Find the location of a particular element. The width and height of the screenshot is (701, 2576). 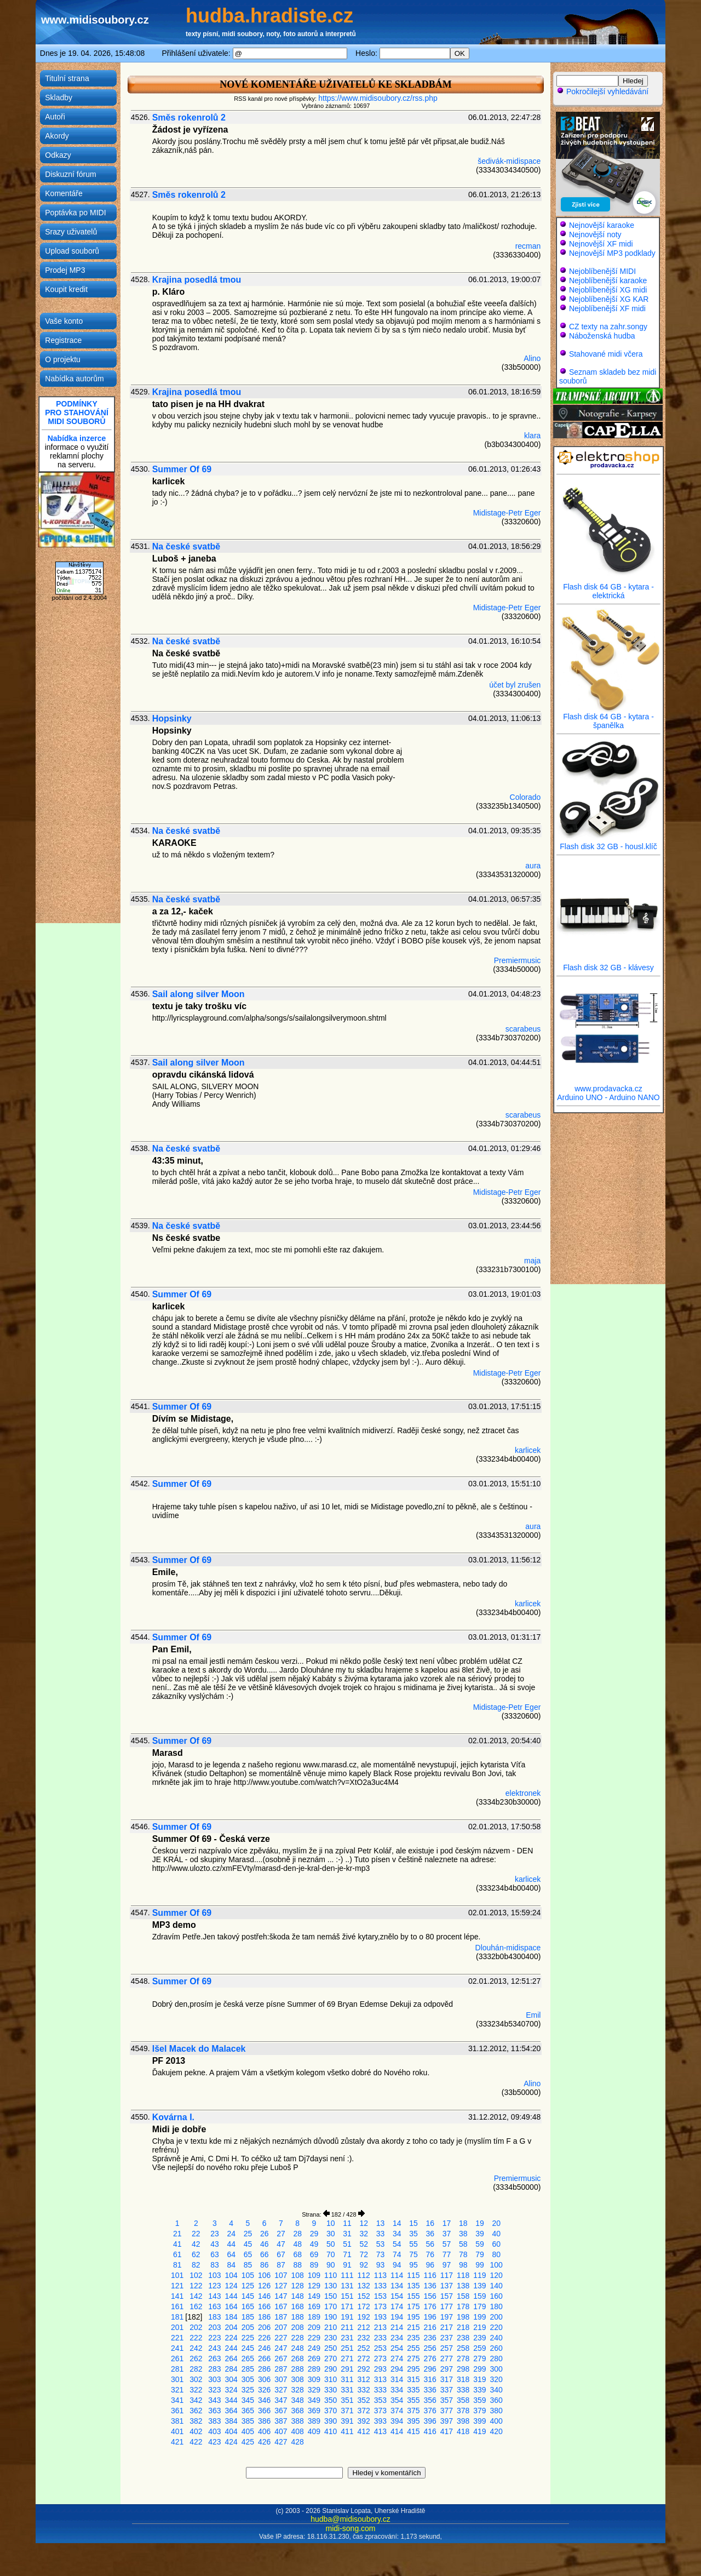

165 is located at coordinates (248, 2306).